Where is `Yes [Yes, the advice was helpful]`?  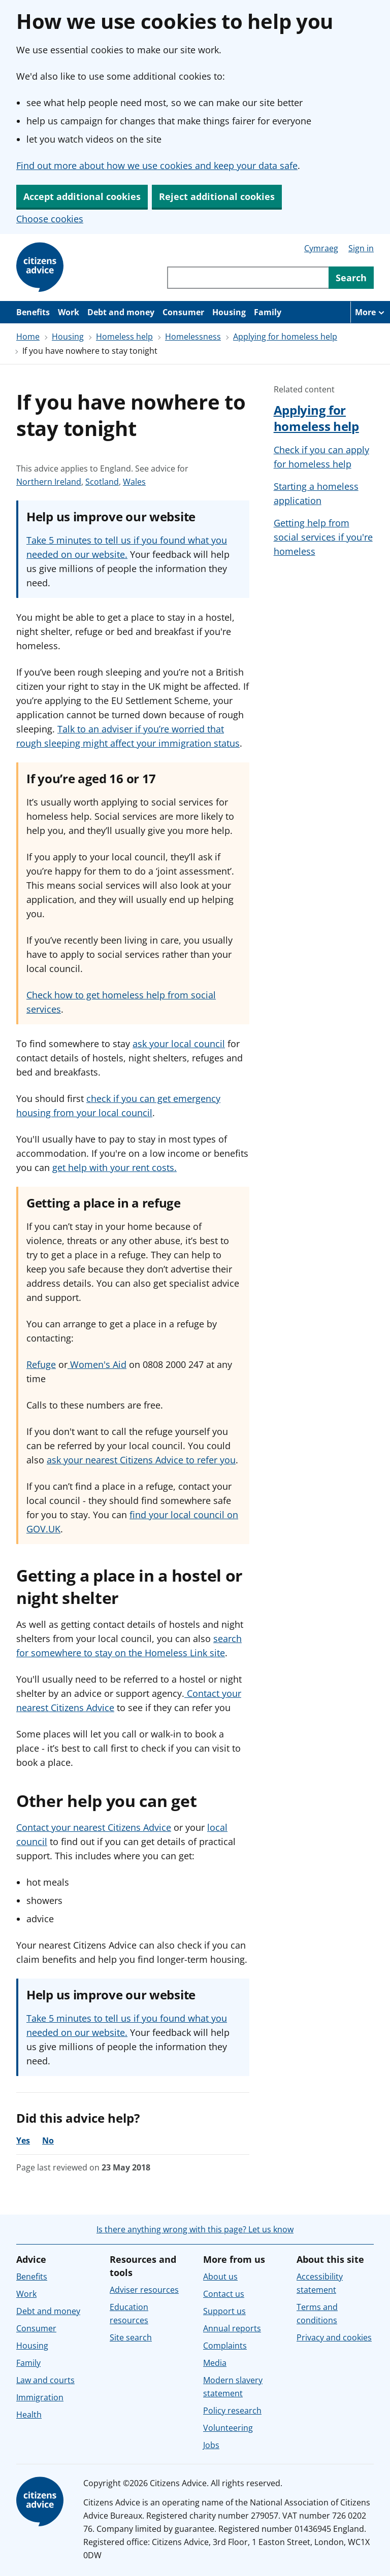 Yes [Yes, the advice was helpful] is located at coordinates (23, 2140).